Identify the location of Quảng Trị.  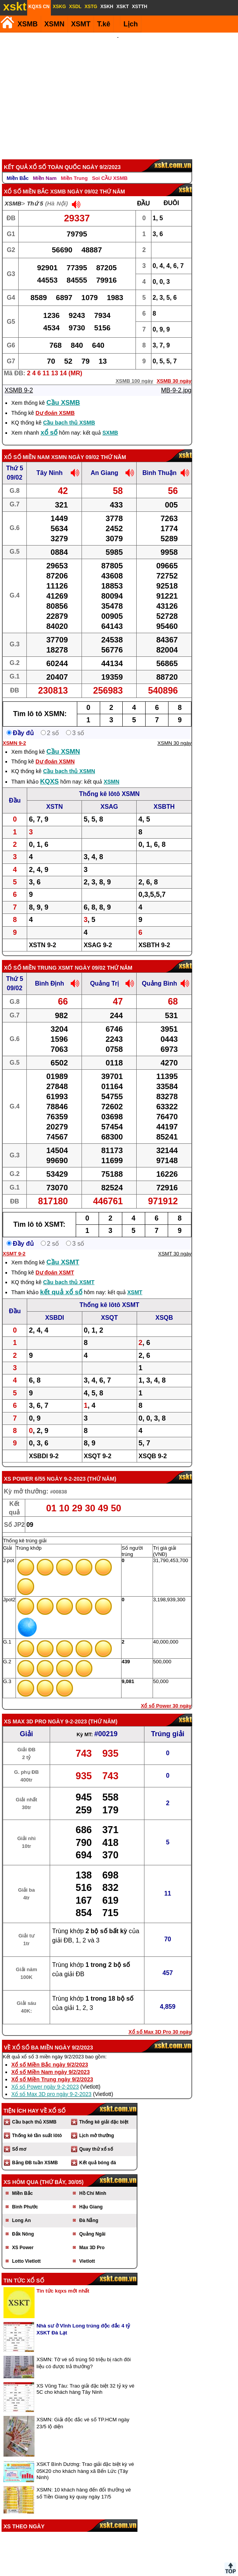
(104, 973).